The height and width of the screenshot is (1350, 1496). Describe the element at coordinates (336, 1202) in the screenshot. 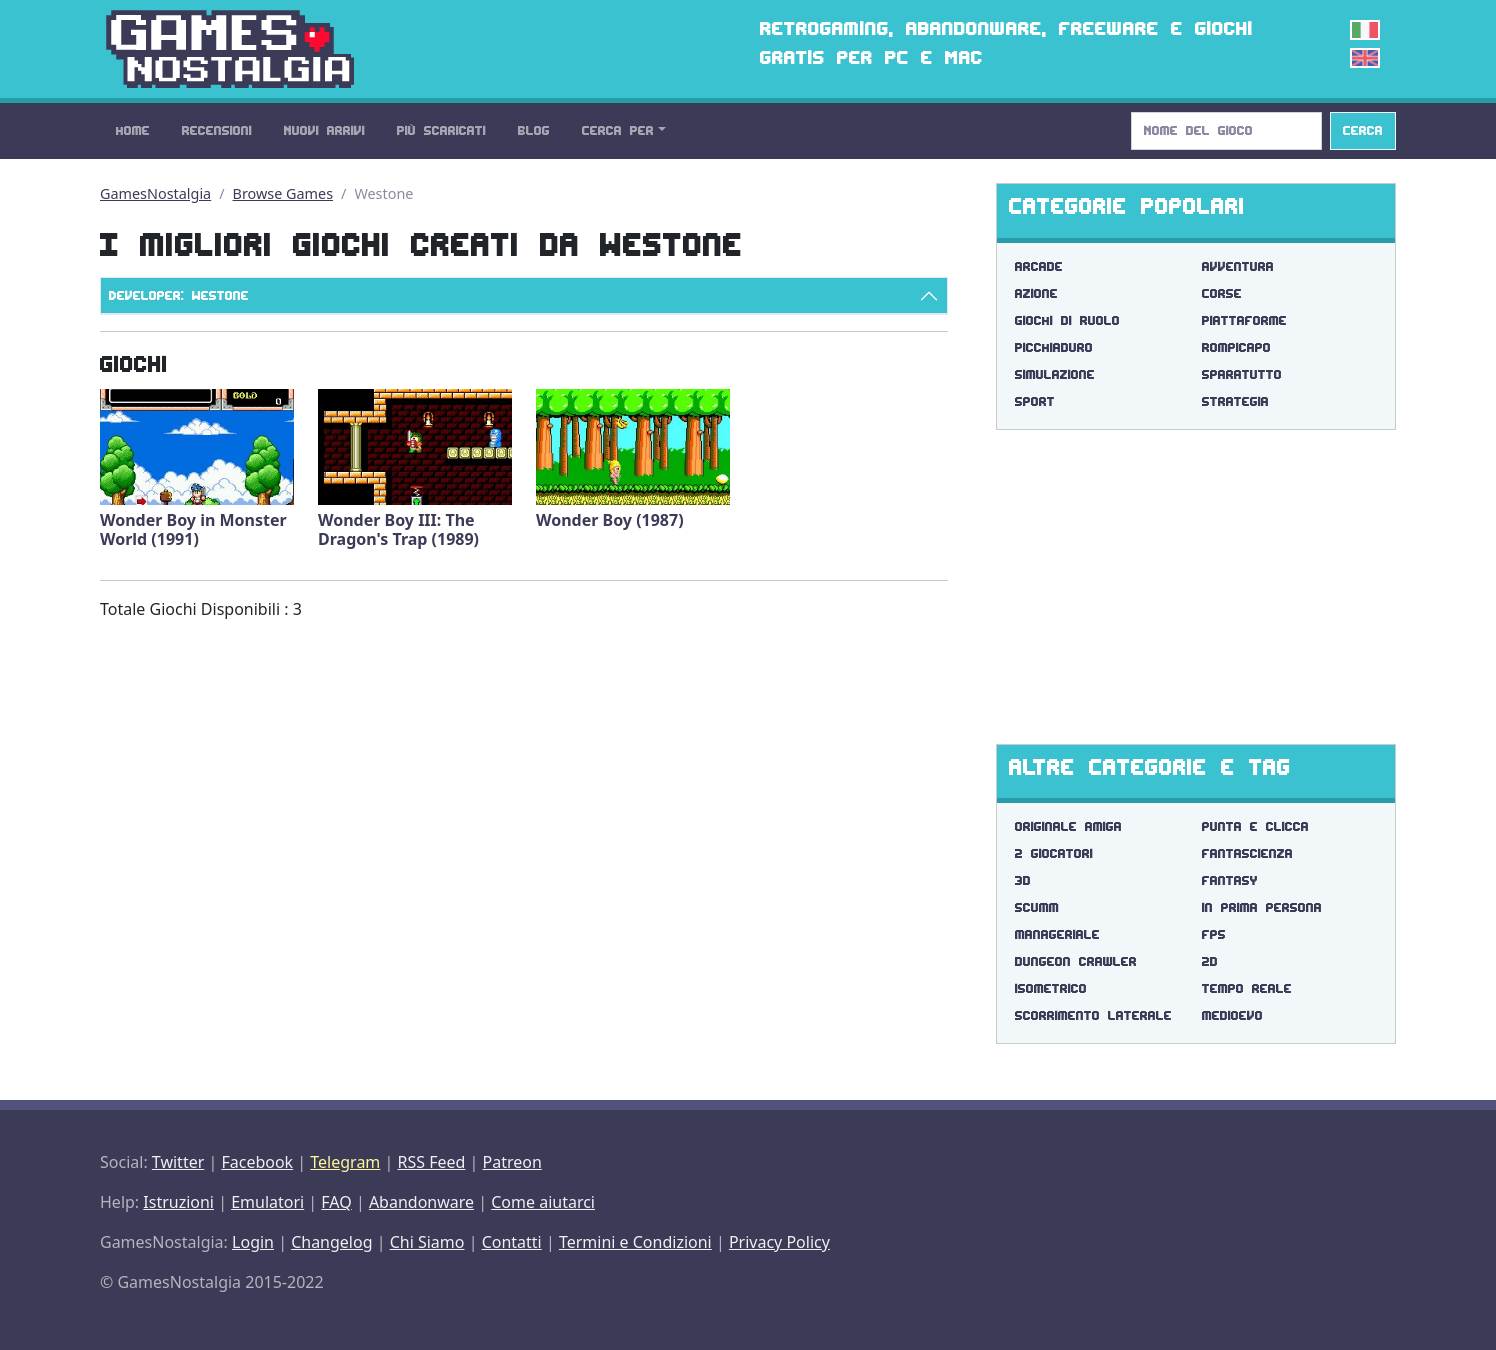

I see `FAQ` at that location.